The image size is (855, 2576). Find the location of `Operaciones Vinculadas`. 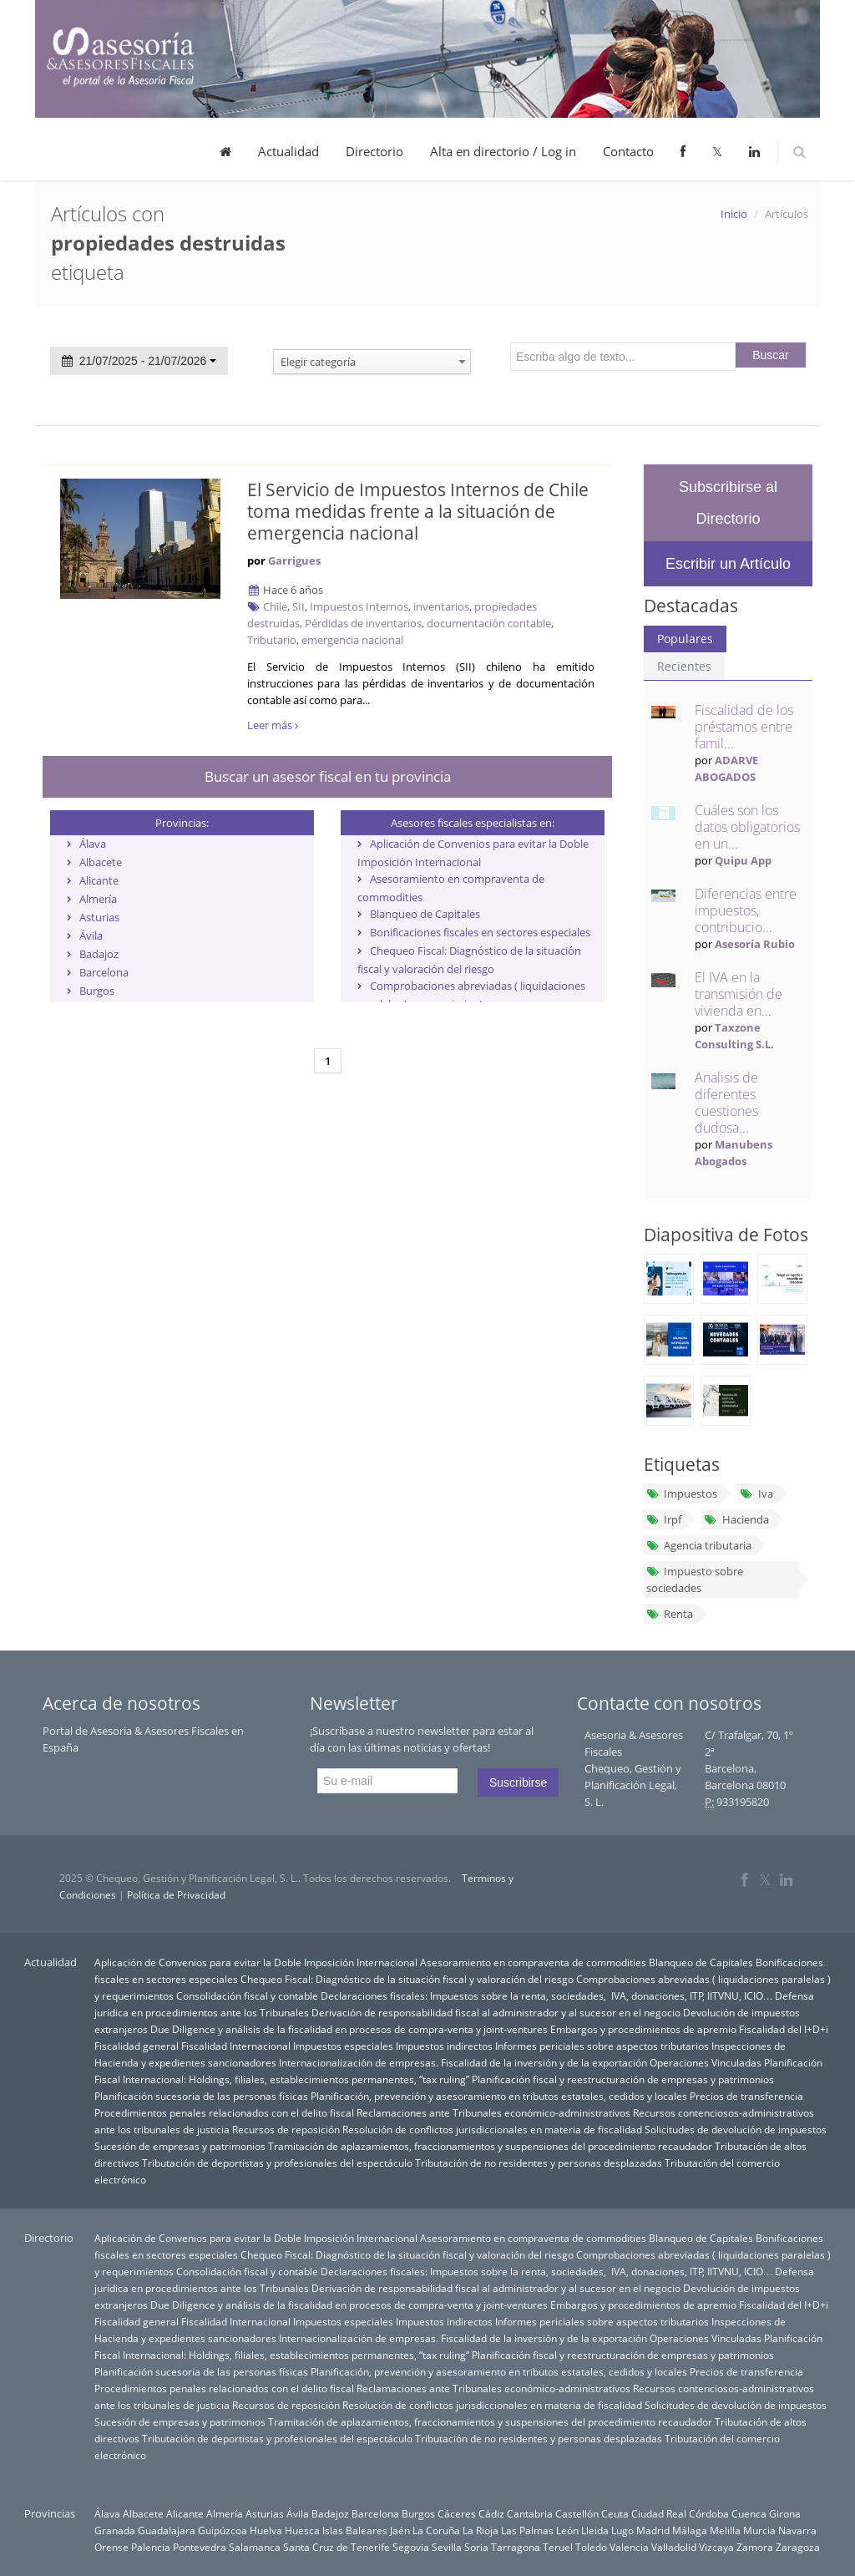

Operaciones Vinculadas is located at coordinates (705, 2062).